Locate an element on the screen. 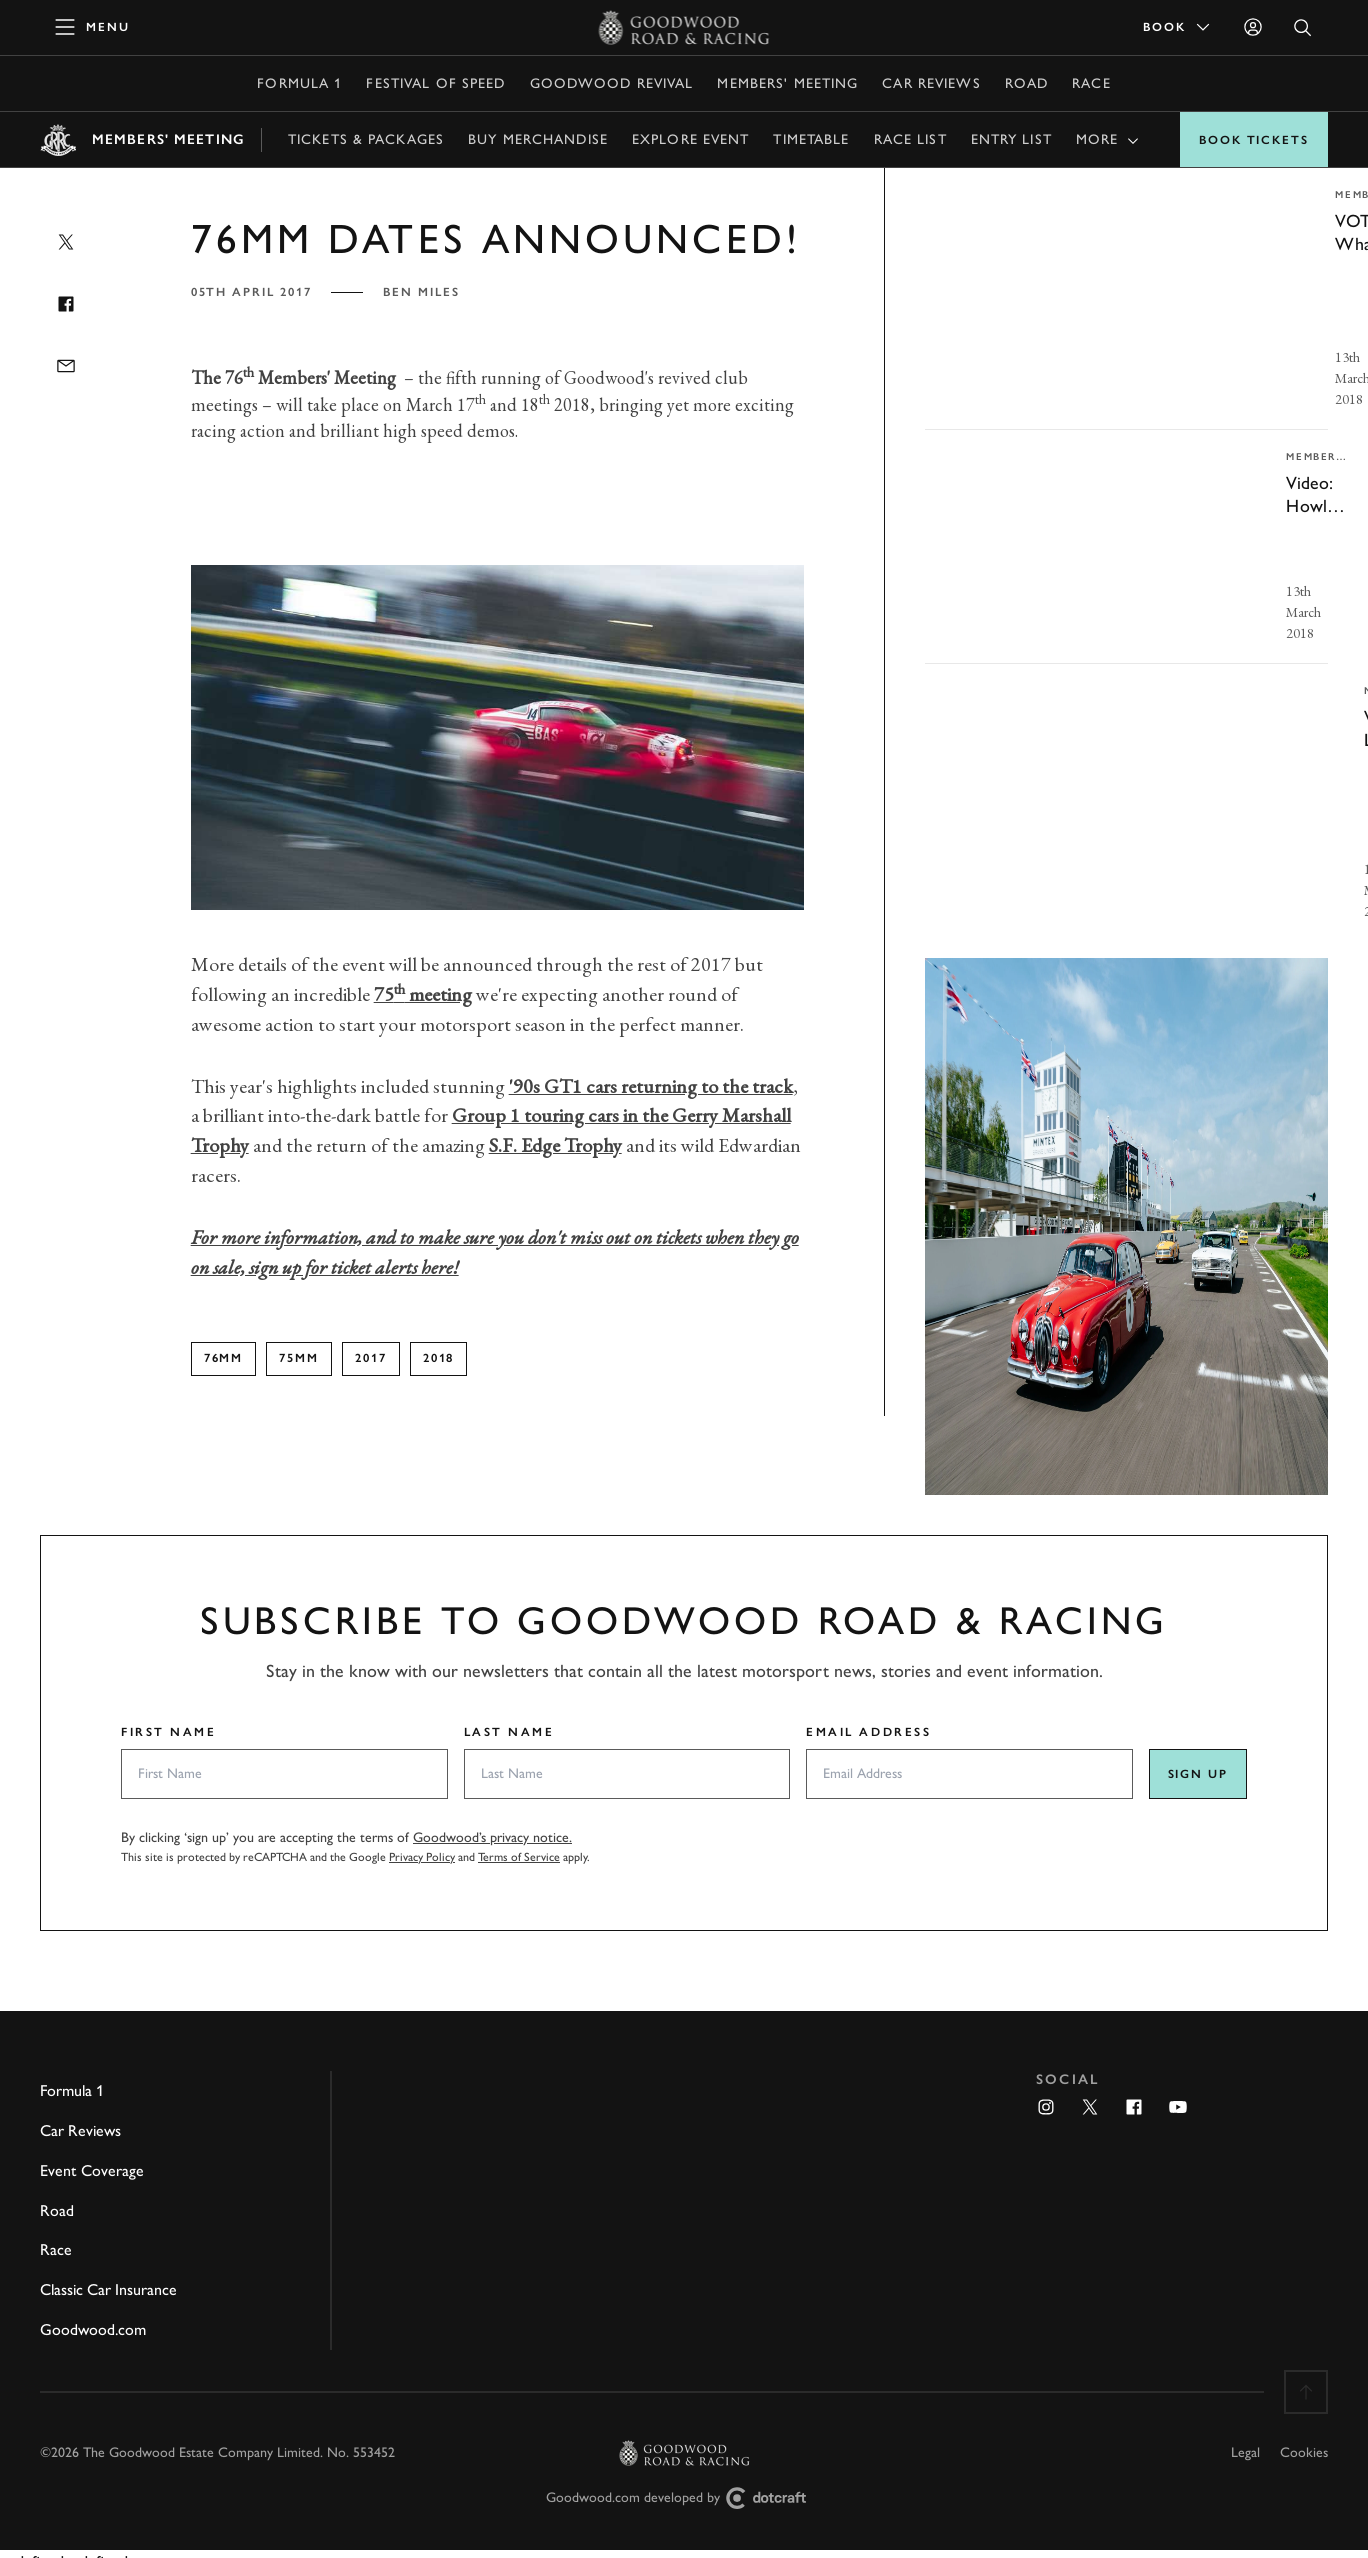 This screenshot has width=1368, height=2558. Goodwood Revival is located at coordinates (612, 83).